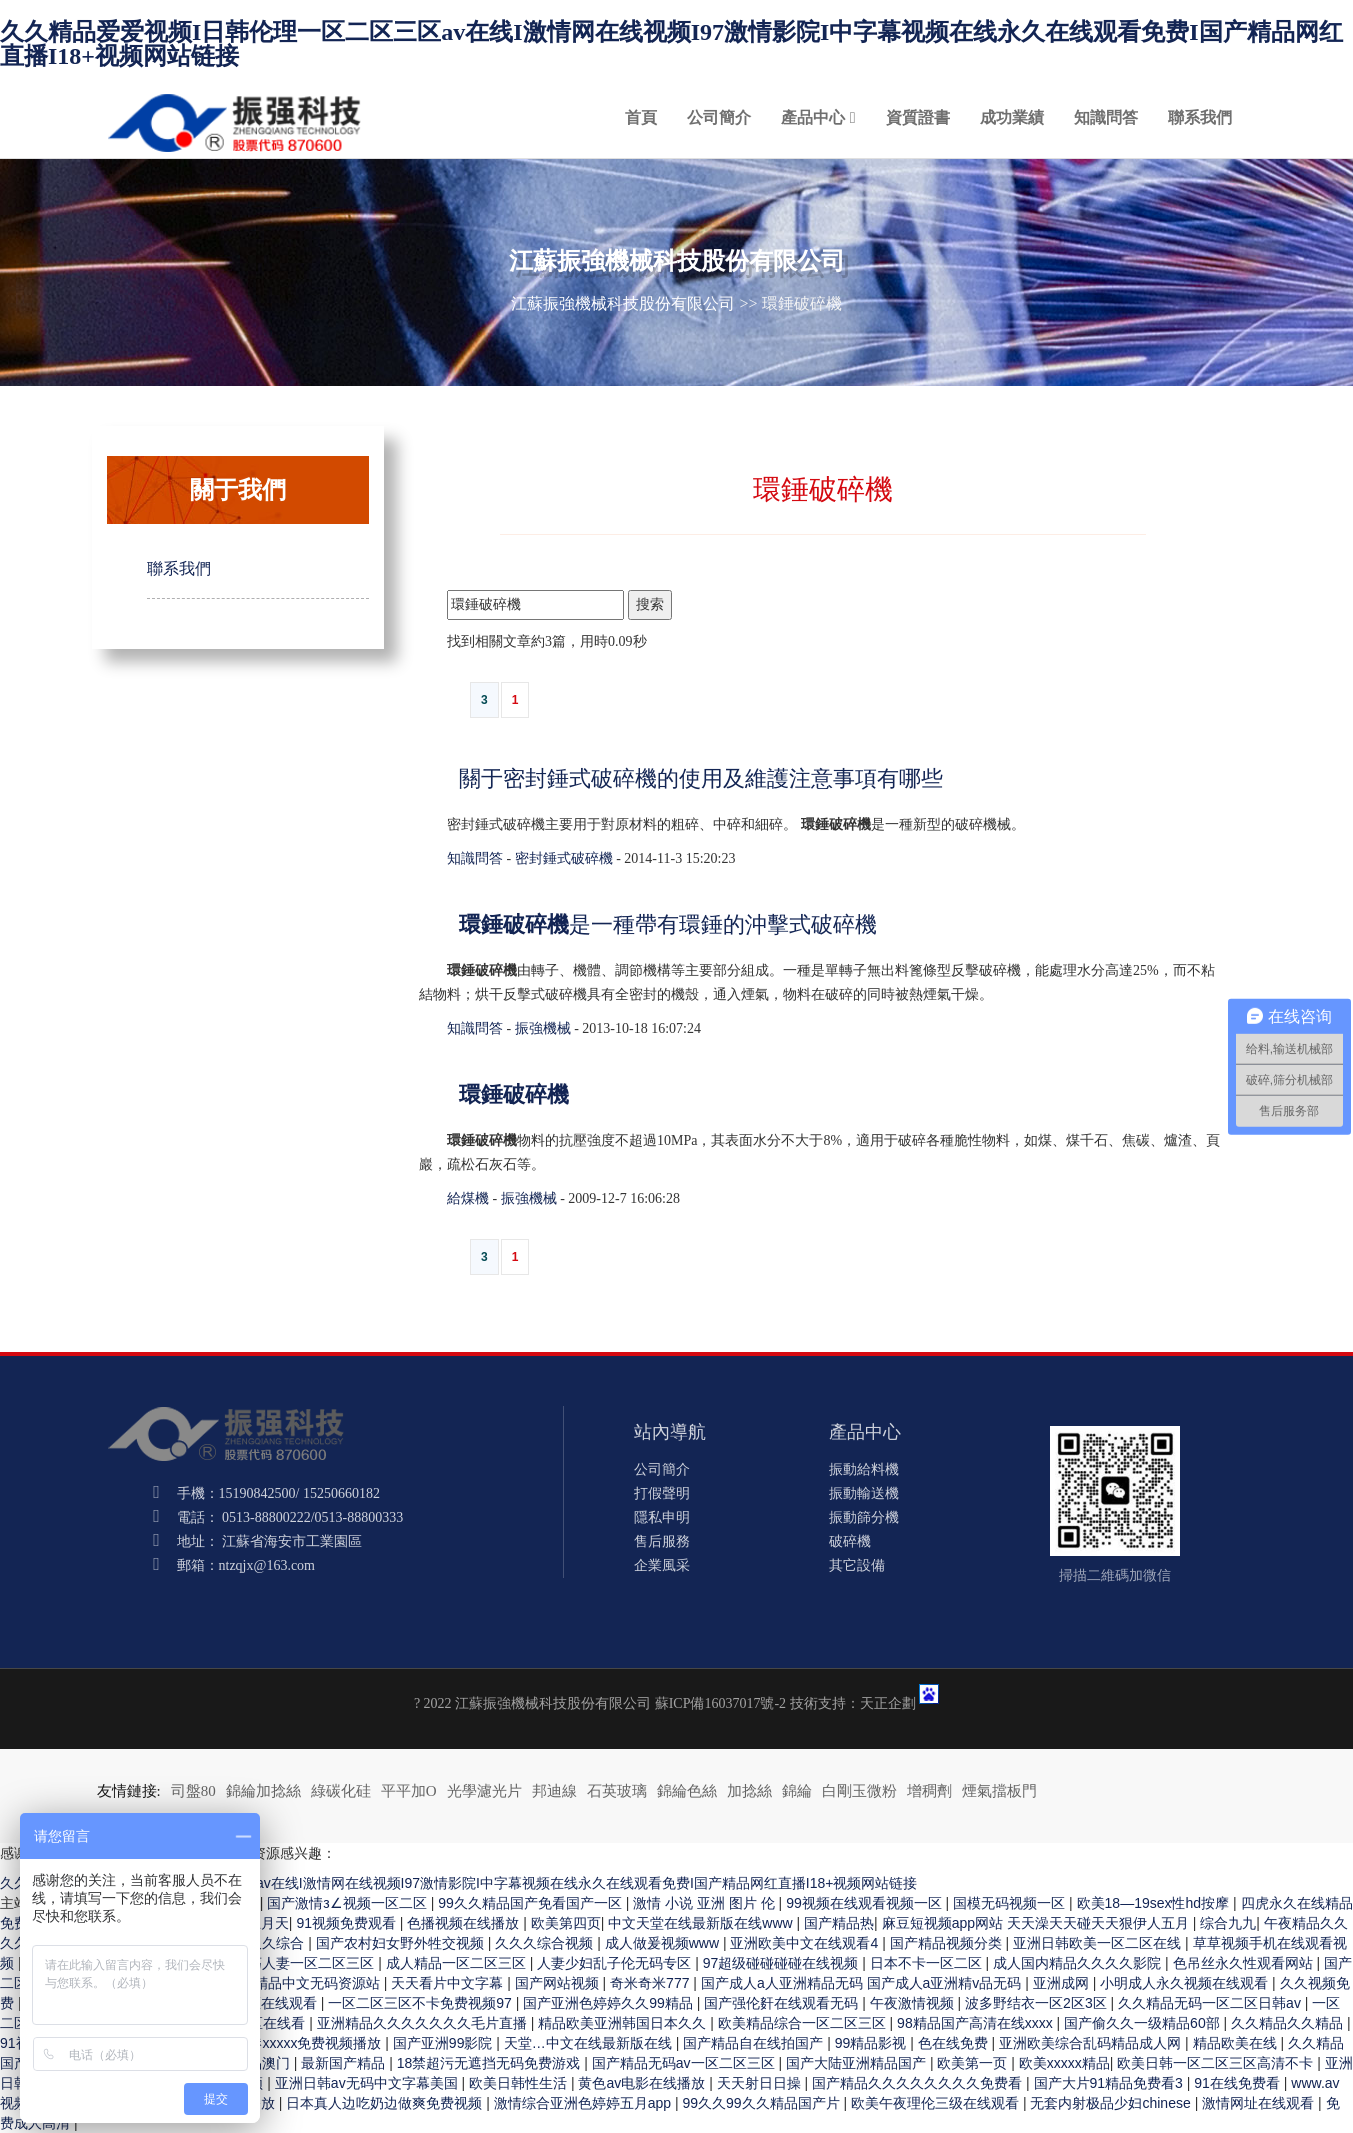  I want to click on 久久精品爱爱视频I日韩伦理一区二区三区av在线I激情网在线视频I97激情影院I中字幕视频在线永久在线观看免费I国产精品网红直播I18+视频网站链接, so click(671, 44).